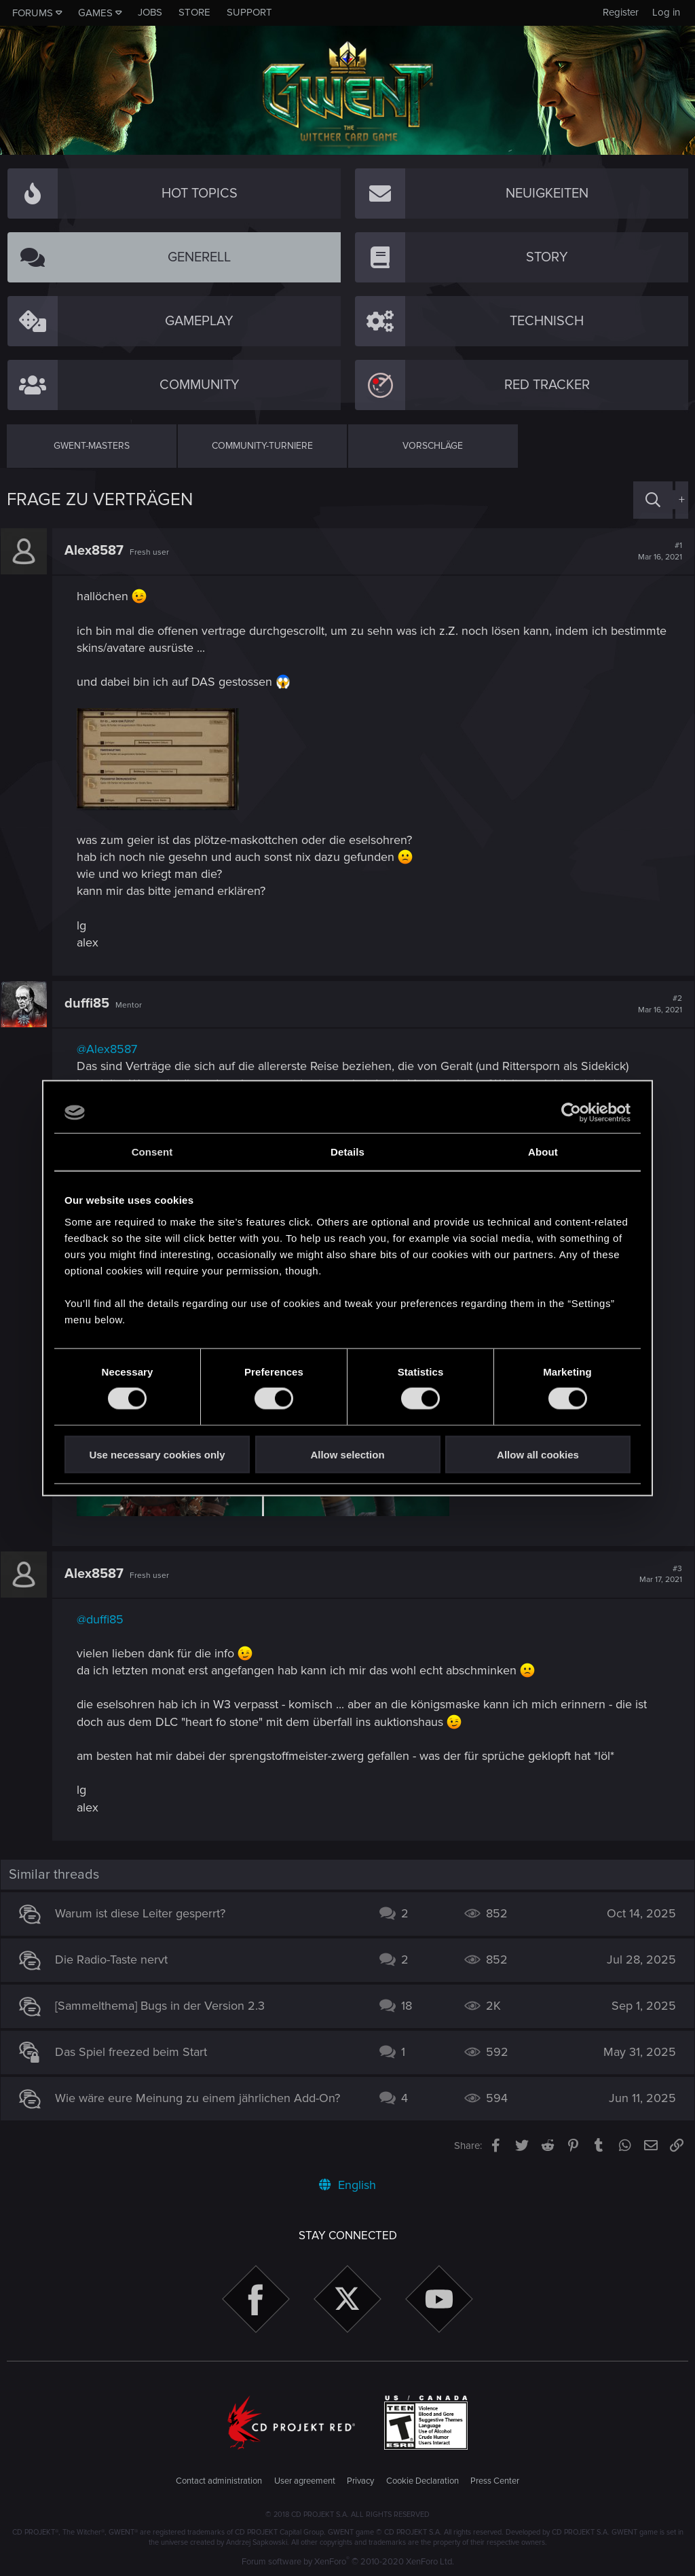 The width and height of the screenshot is (695, 2576). I want to click on Cookie Declaration, so click(422, 2481).